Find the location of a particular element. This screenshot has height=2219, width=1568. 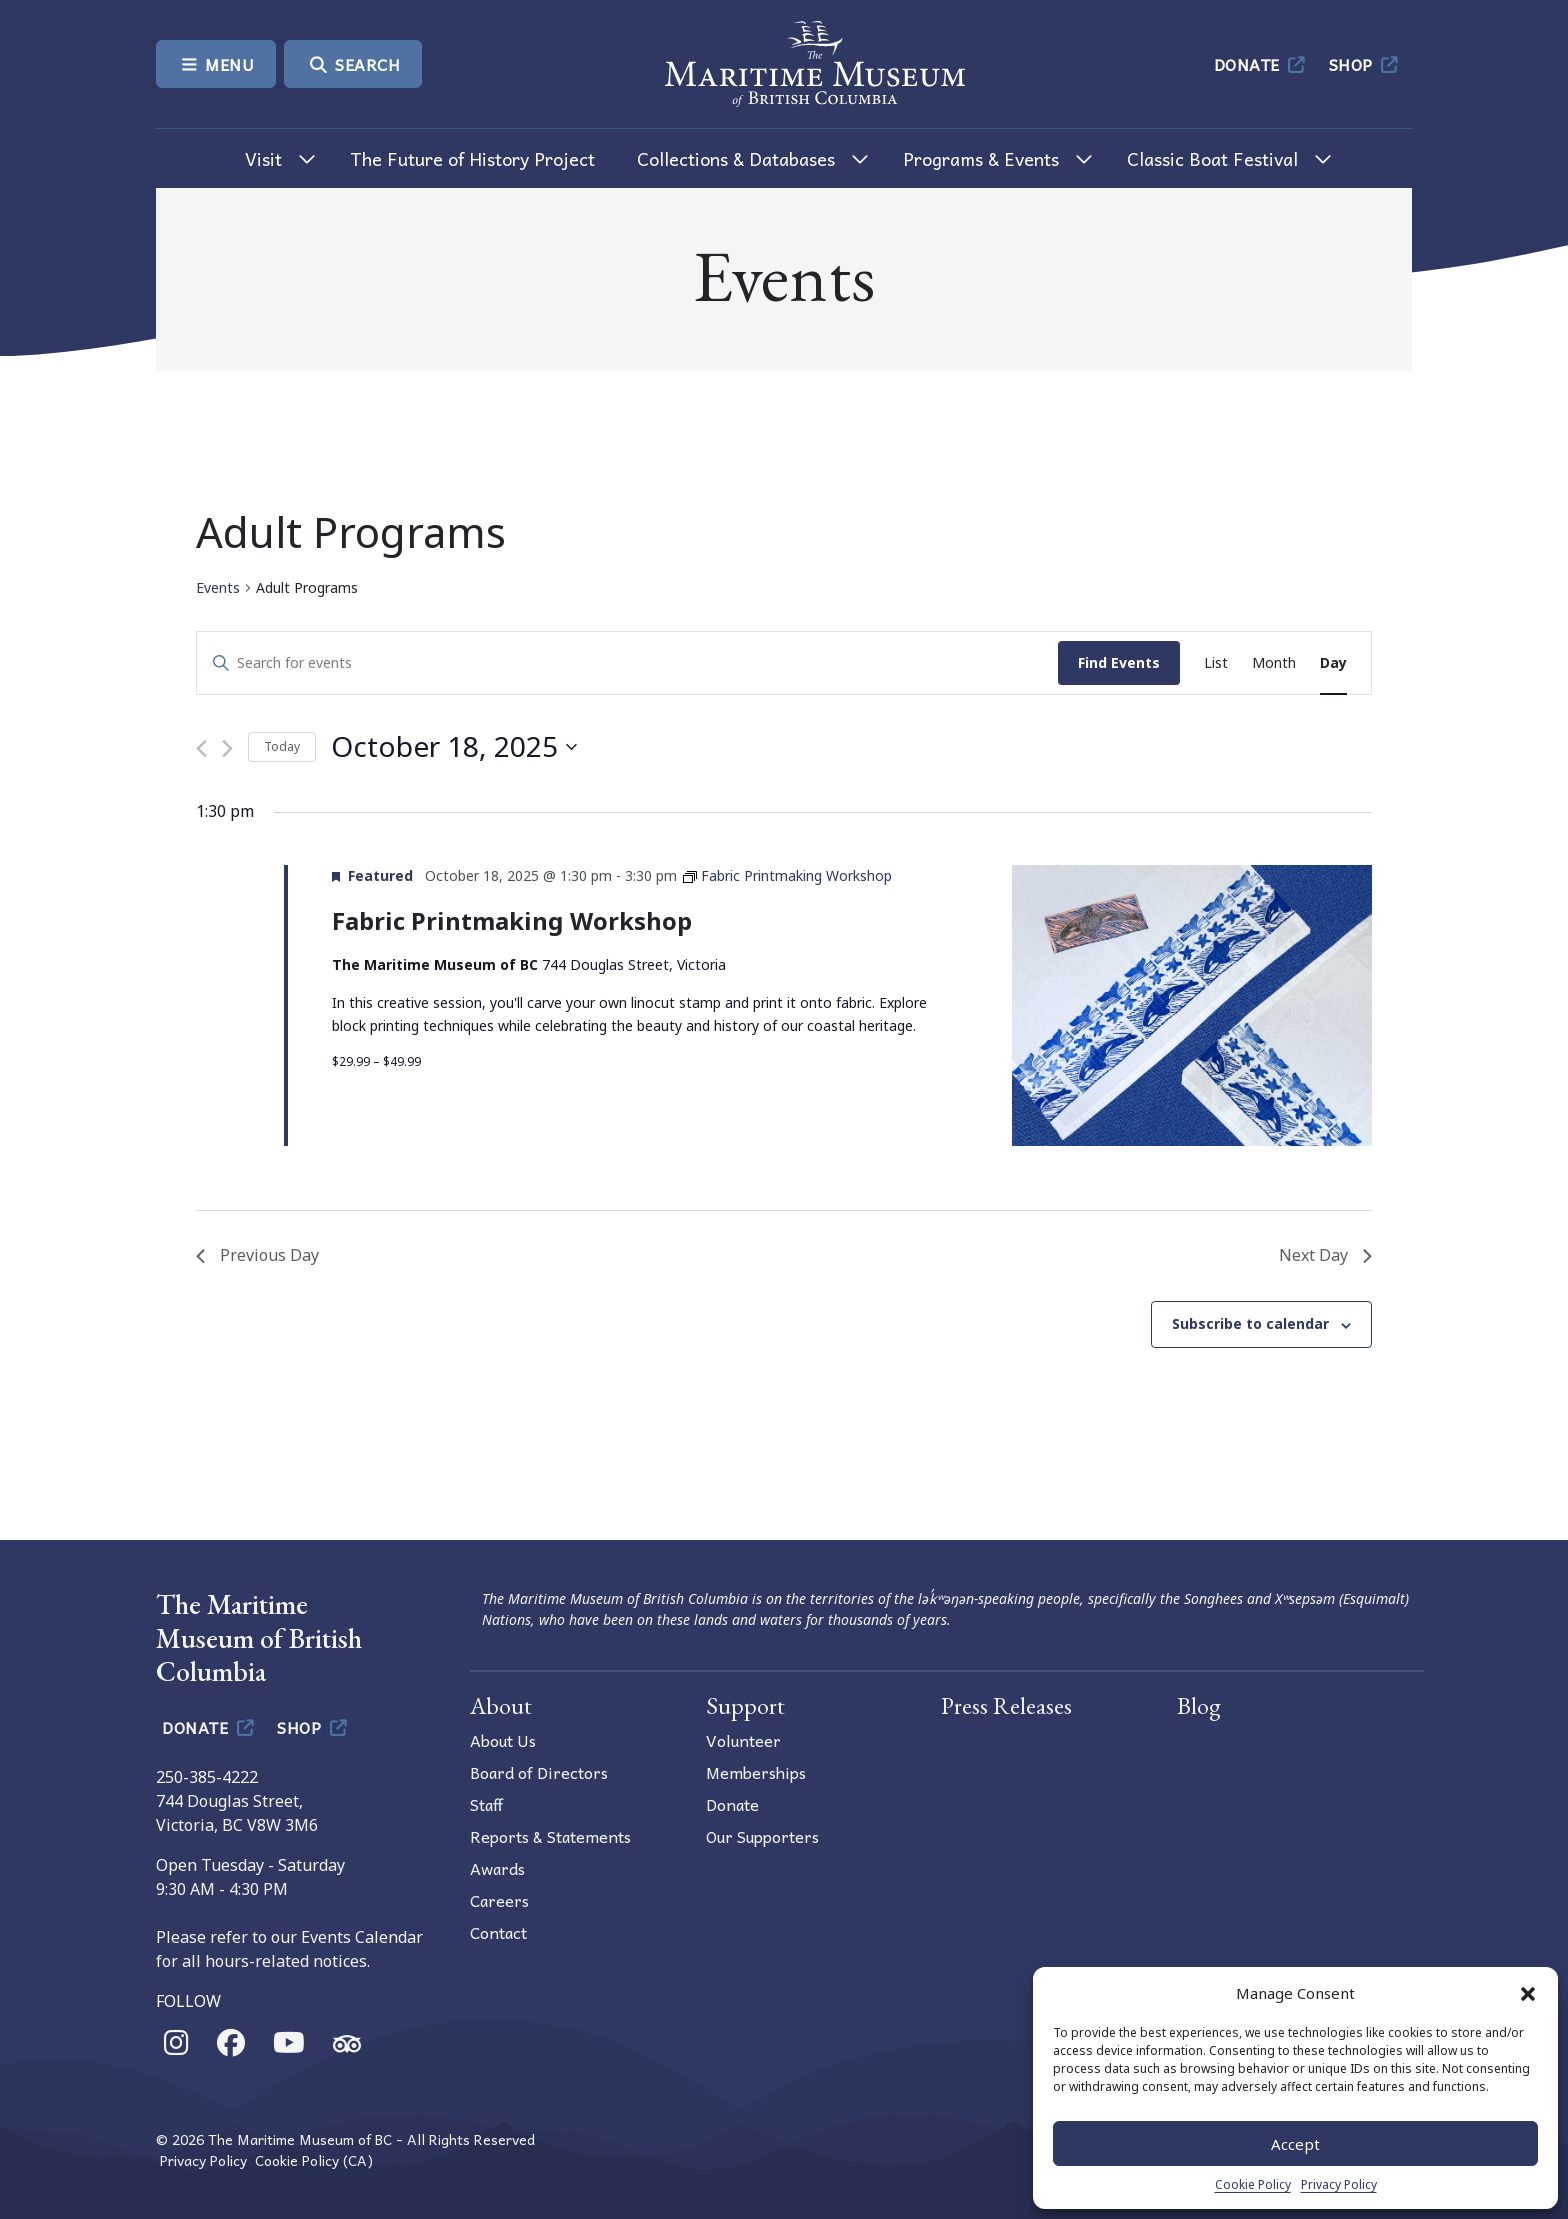

[Enter Keyword. Search for events by Keyword.] is located at coordinates (627, 663).